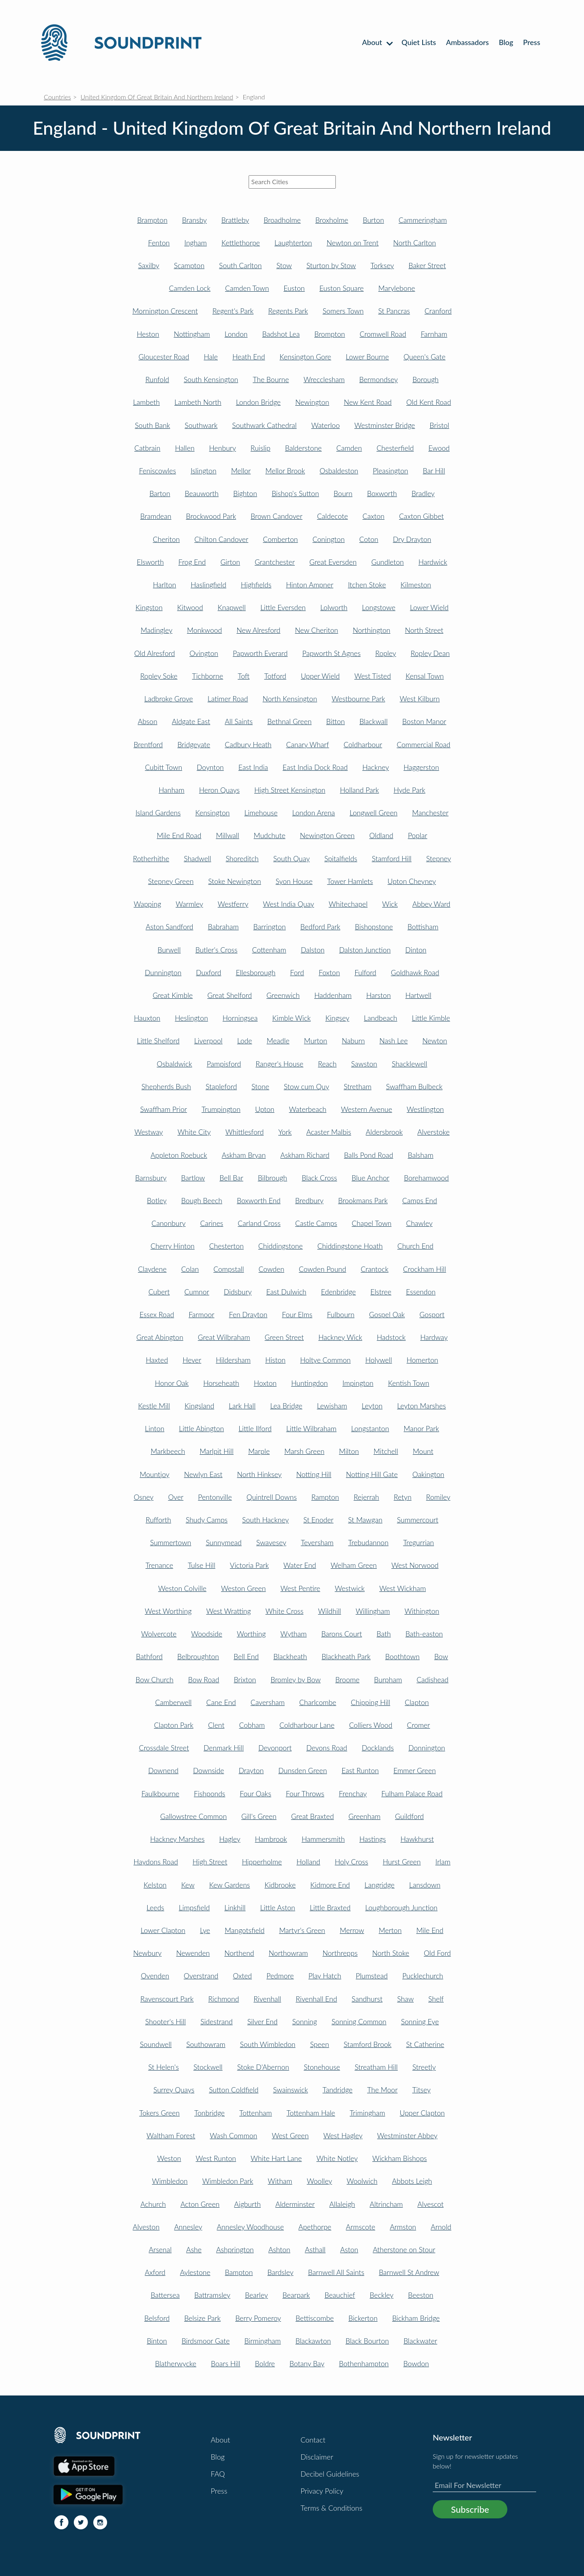 The image size is (584, 2576). What do you see at coordinates (423, 926) in the screenshot?
I see `Bottisham` at bounding box center [423, 926].